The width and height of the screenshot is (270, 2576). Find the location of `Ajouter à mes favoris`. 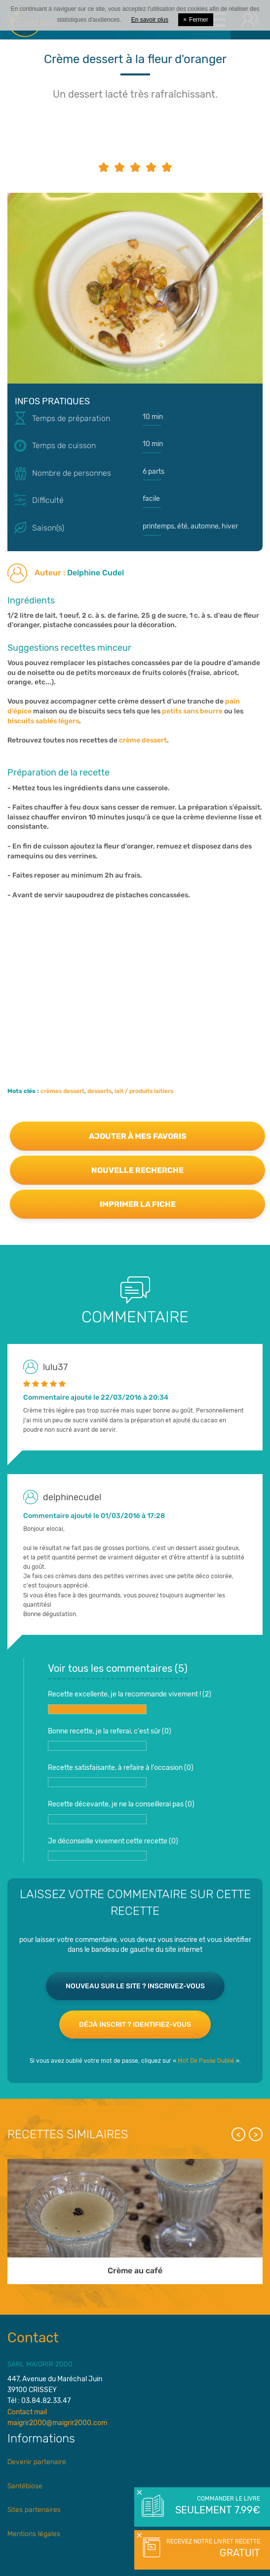

Ajouter à mes favoris is located at coordinates (138, 1136).